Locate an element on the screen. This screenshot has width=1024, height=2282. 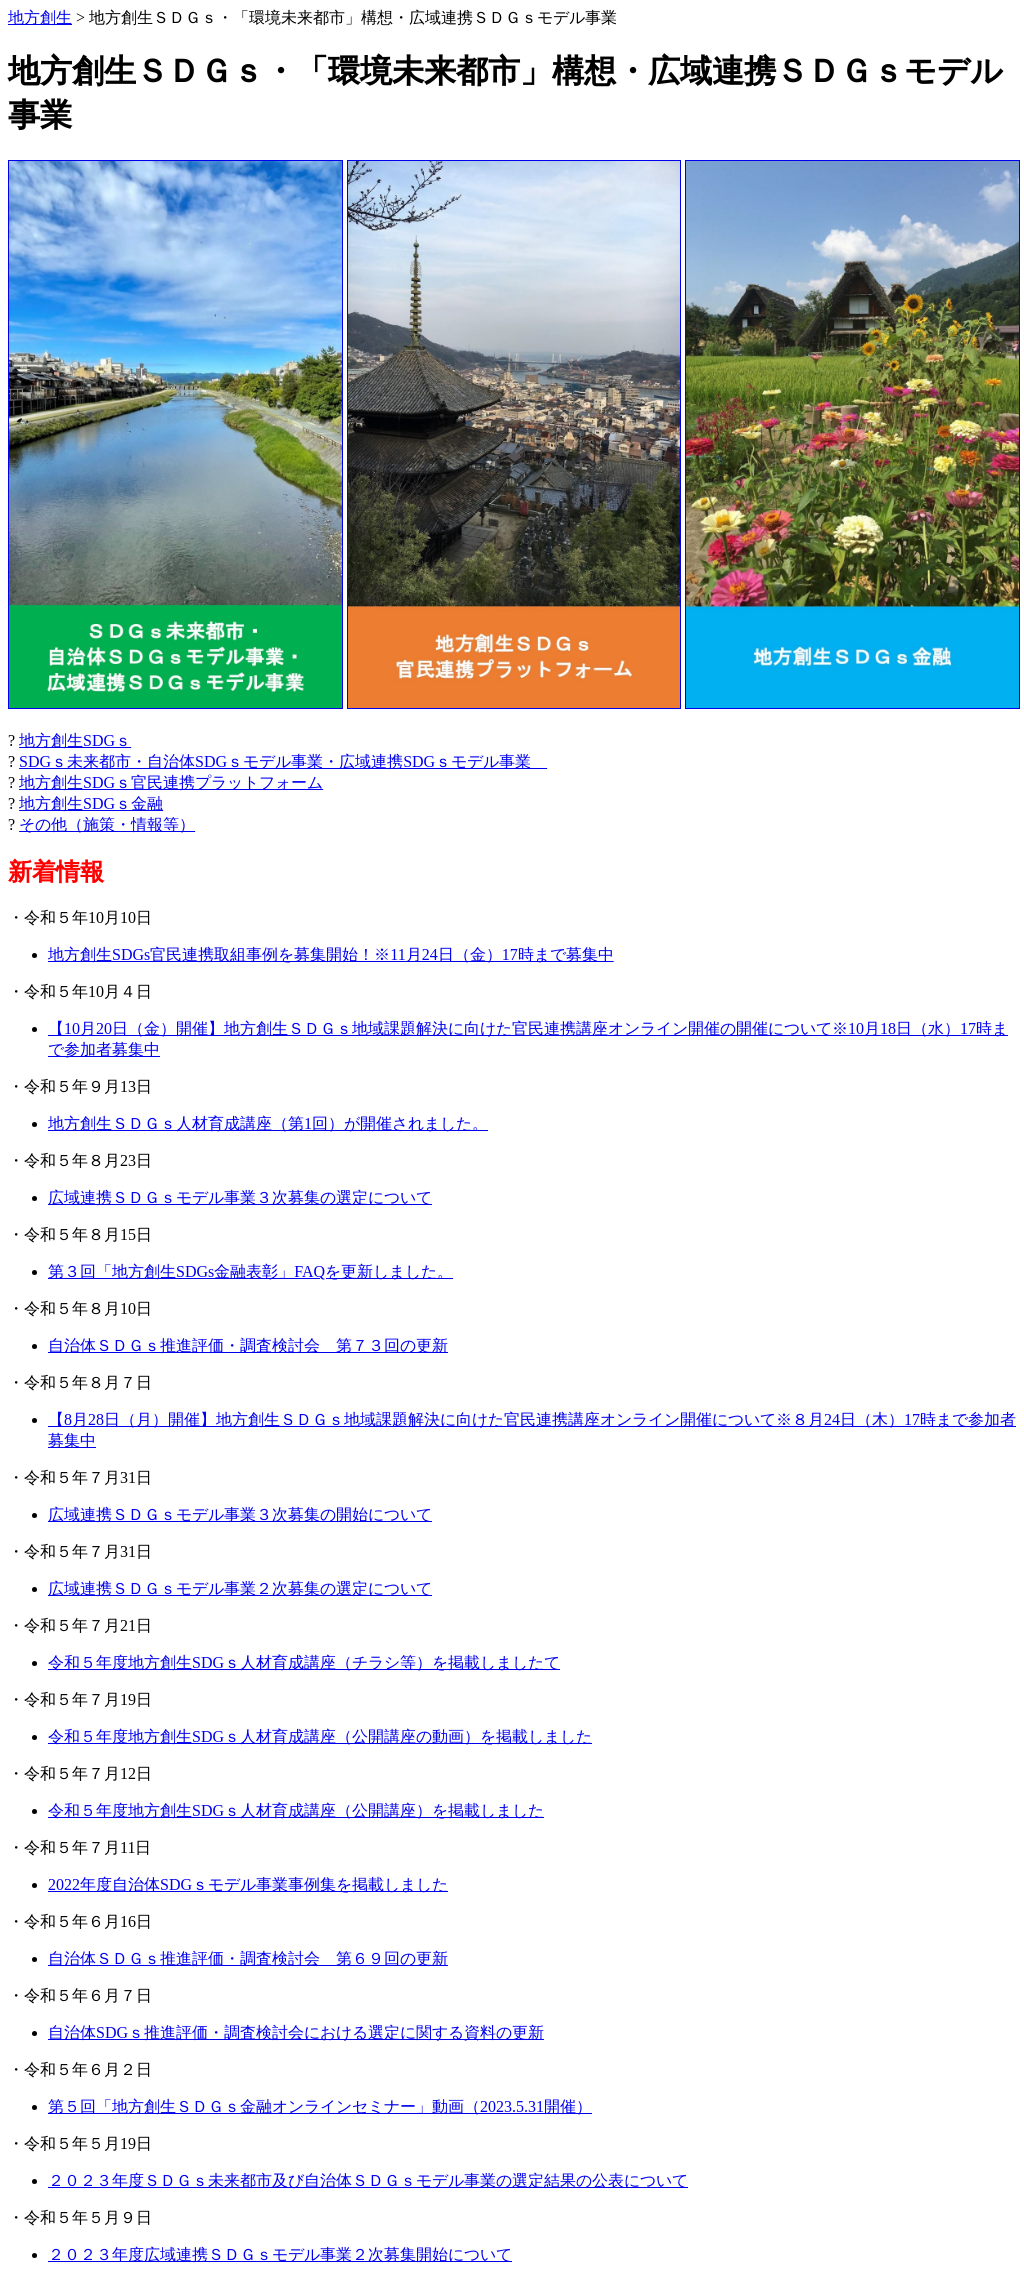
地方創生SDGｓ官民連携プラットフォーム is located at coordinates (171, 782).